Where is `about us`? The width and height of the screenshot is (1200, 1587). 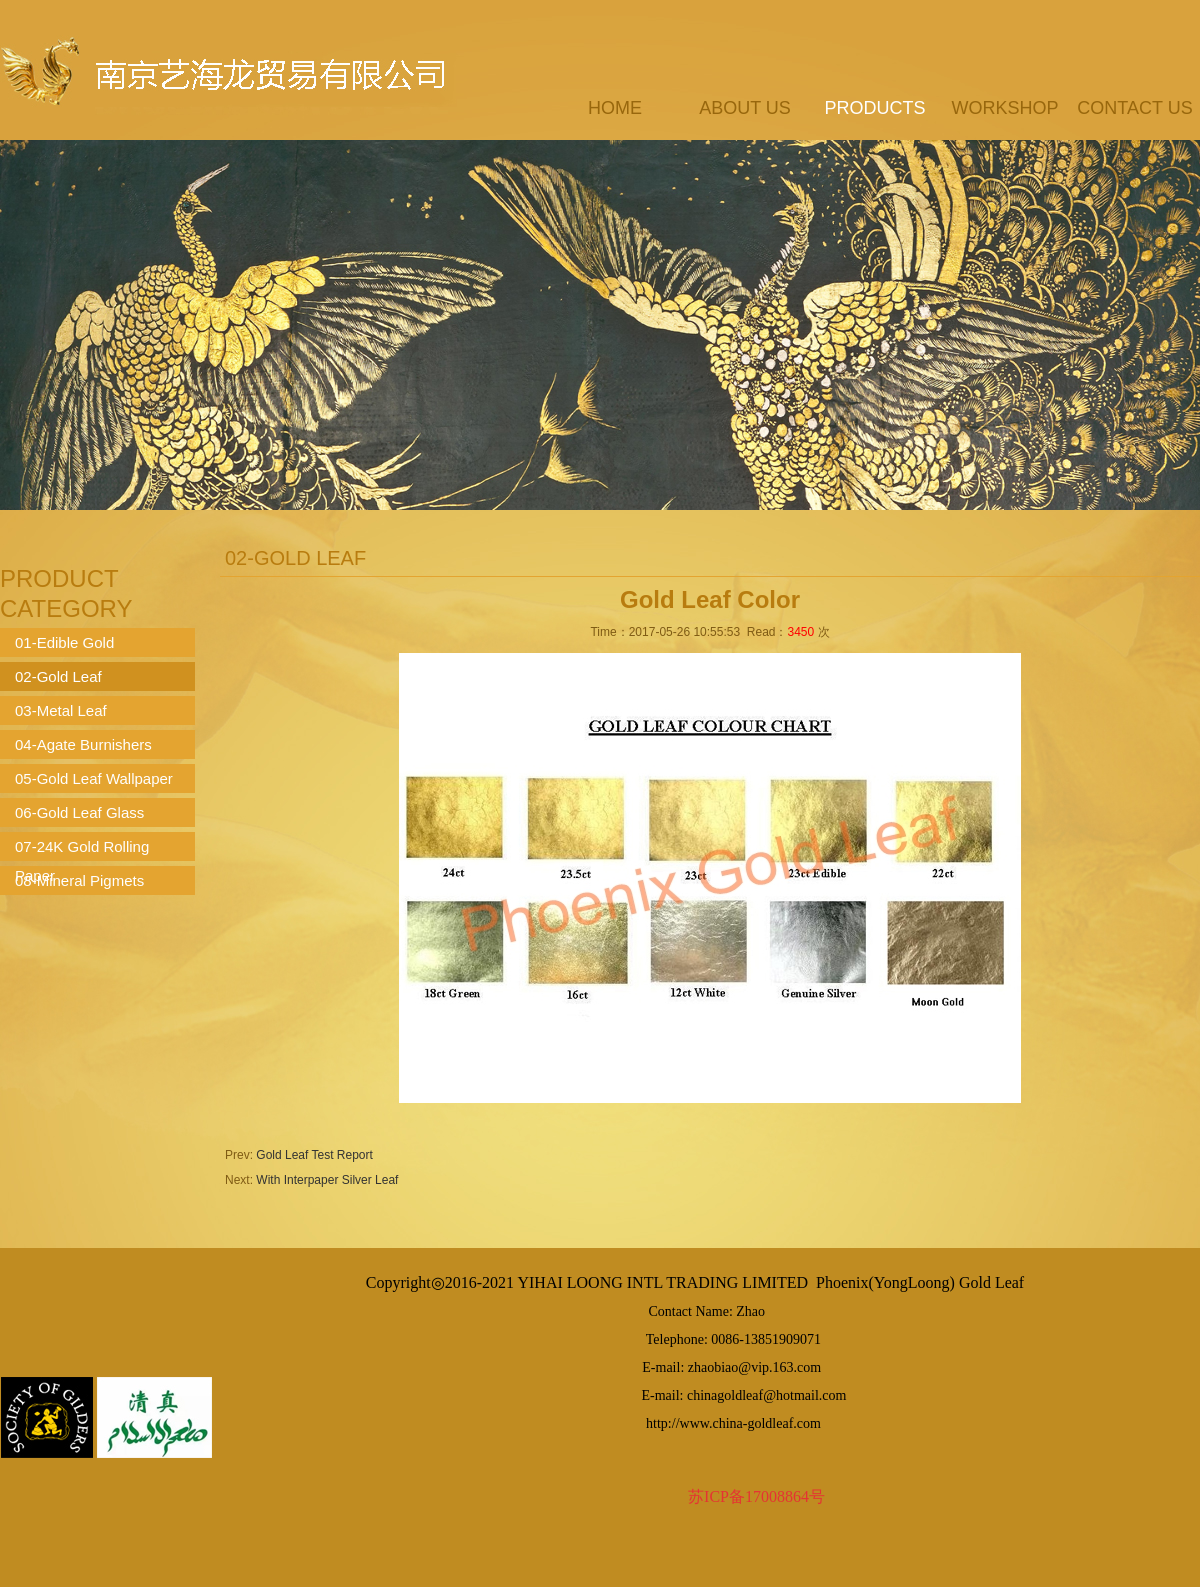 about us is located at coordinates (745, 108).